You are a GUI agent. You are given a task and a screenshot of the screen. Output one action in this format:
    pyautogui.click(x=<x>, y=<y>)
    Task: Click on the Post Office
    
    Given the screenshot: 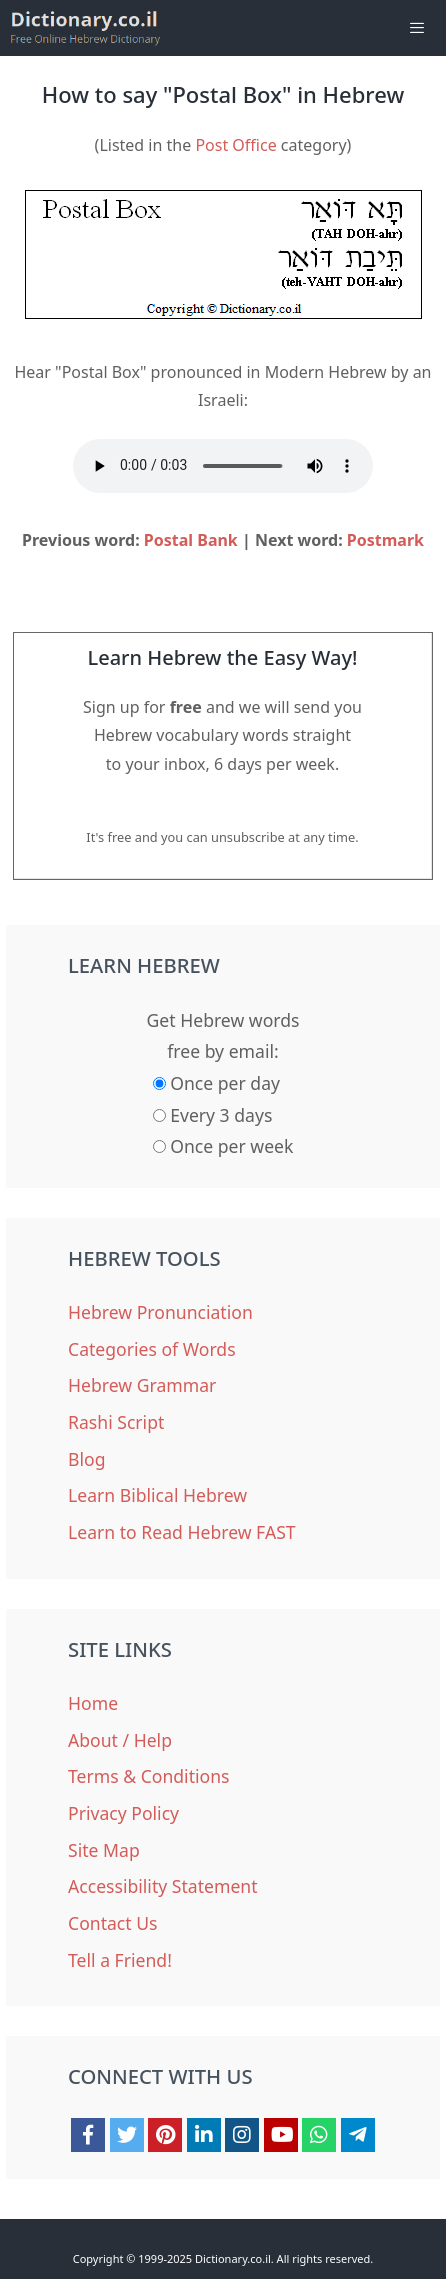 What is the action you would take?
    pyautogui.click(x=235, y=145)
    